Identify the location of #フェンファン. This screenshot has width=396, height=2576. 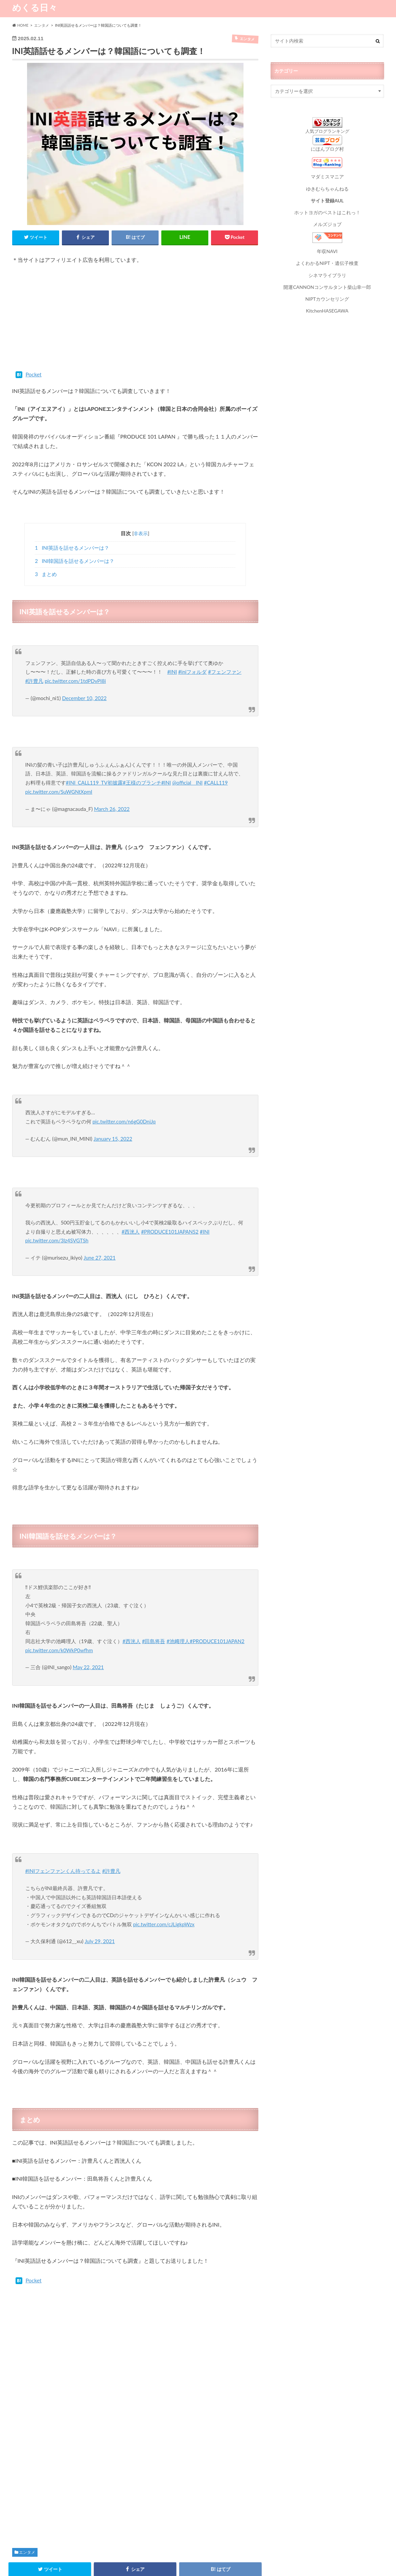
(225, 666).